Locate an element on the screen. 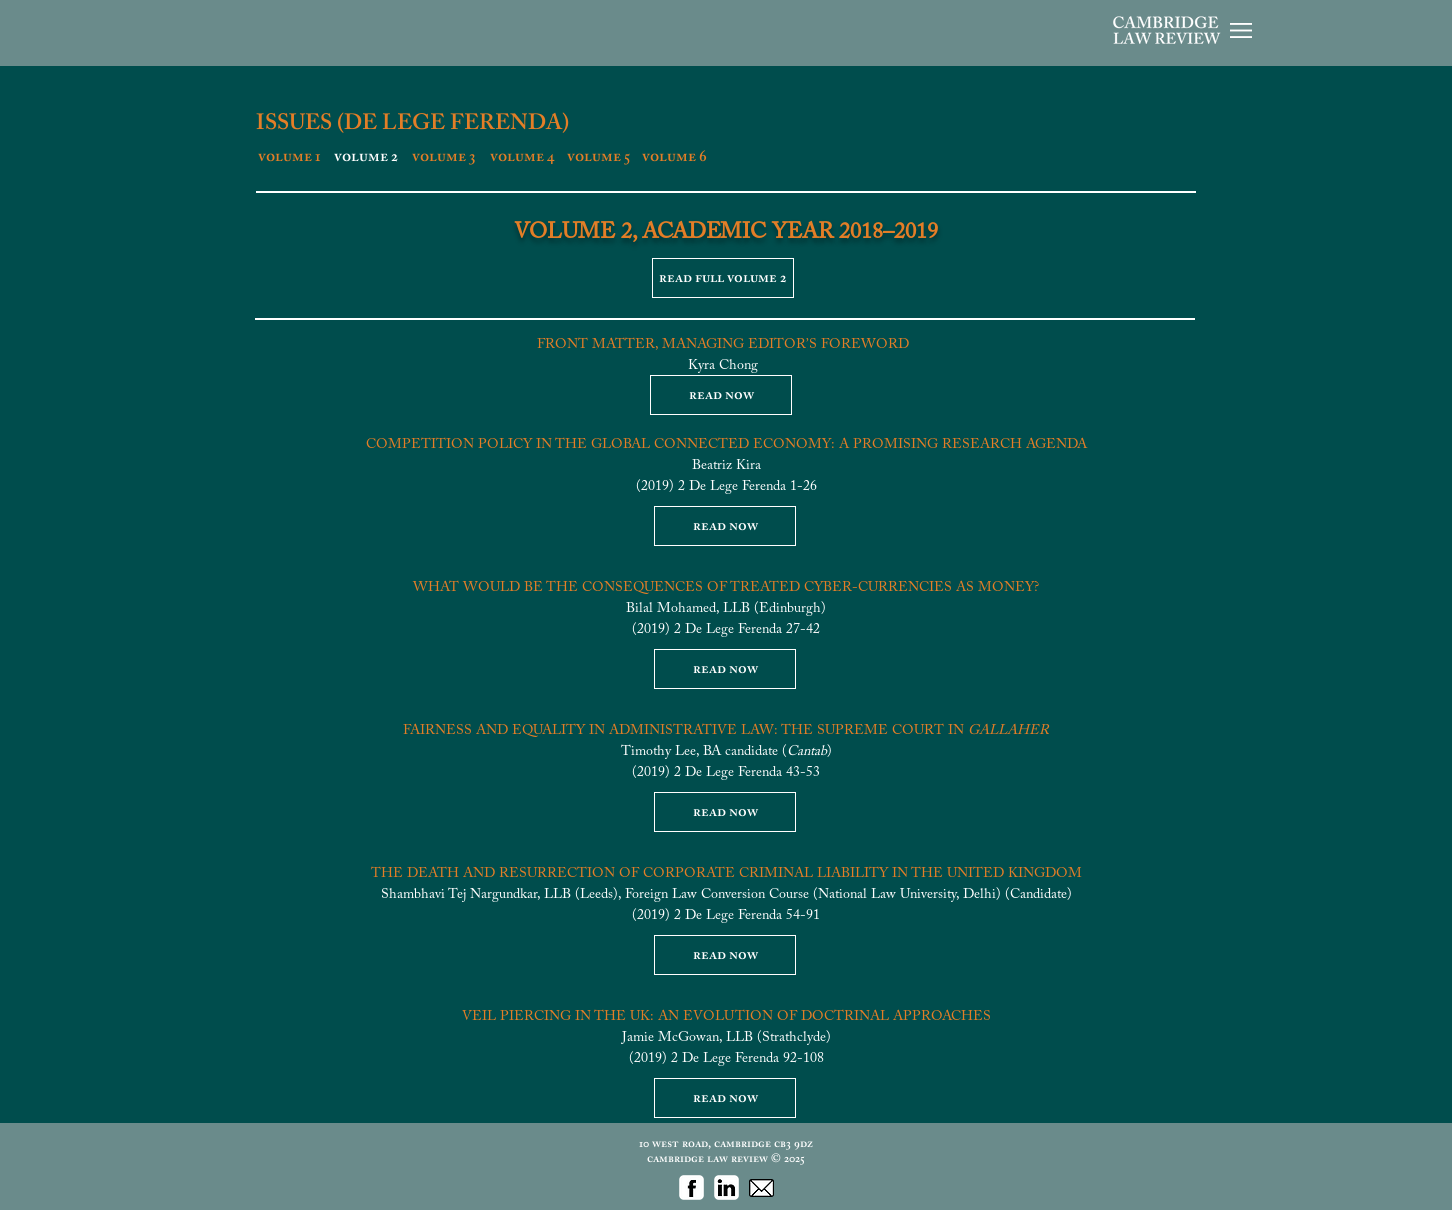  [read now] is located at coordinates (721, 395).